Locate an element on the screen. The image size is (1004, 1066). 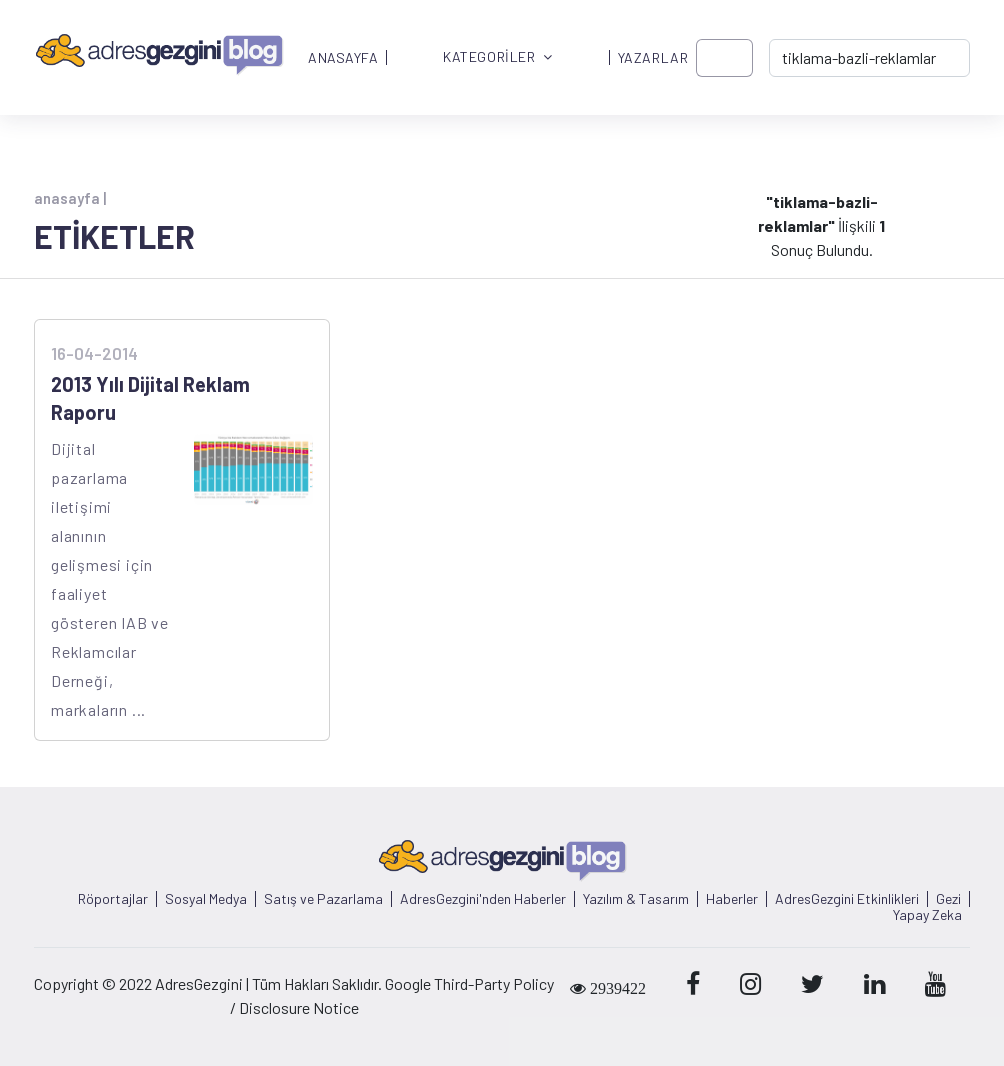
AdresGezgini'nden Haberler is located at coordinates (483, 899).